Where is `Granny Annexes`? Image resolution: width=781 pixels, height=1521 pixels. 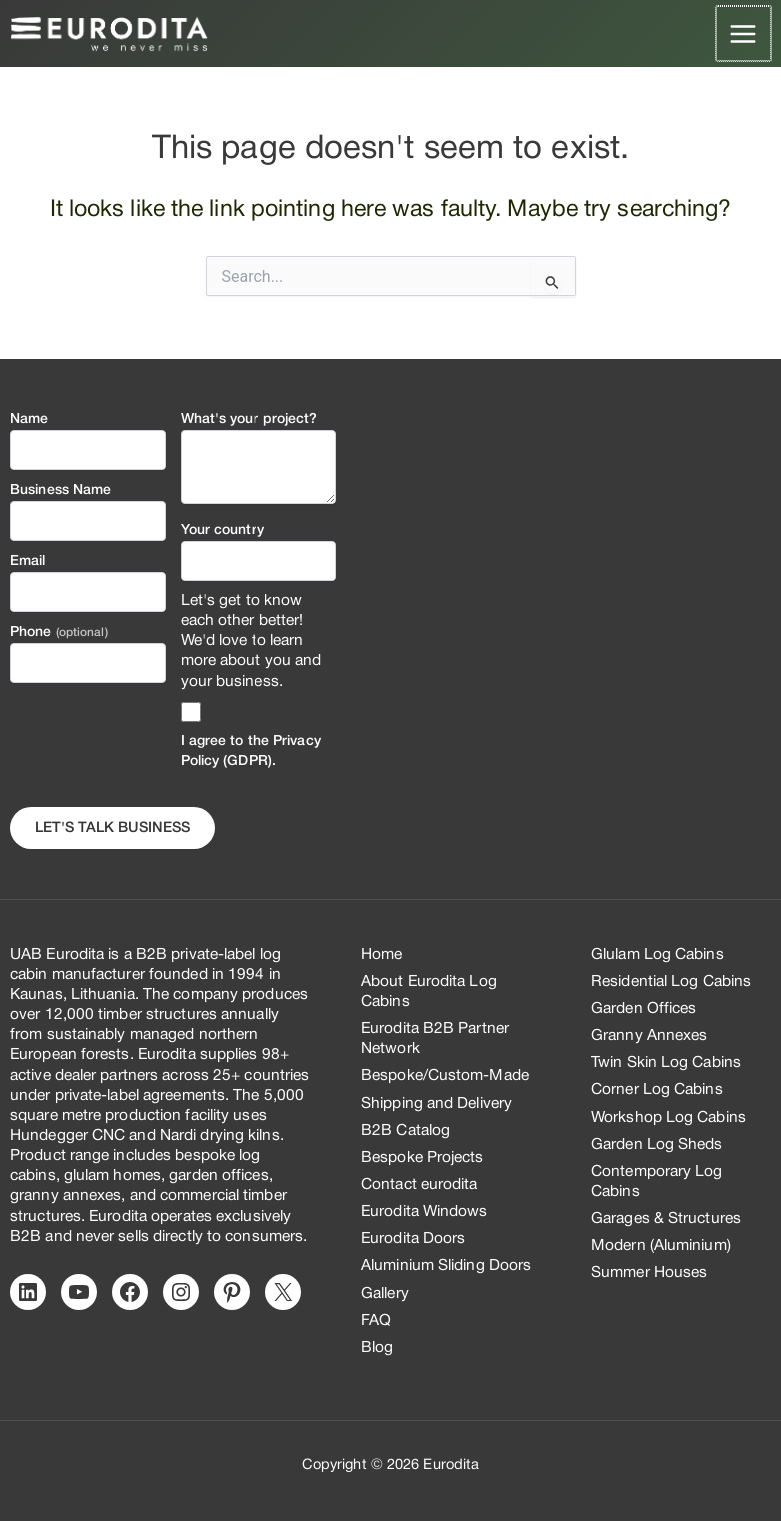
Granny Annexes is located at coordinates (649, 1036).